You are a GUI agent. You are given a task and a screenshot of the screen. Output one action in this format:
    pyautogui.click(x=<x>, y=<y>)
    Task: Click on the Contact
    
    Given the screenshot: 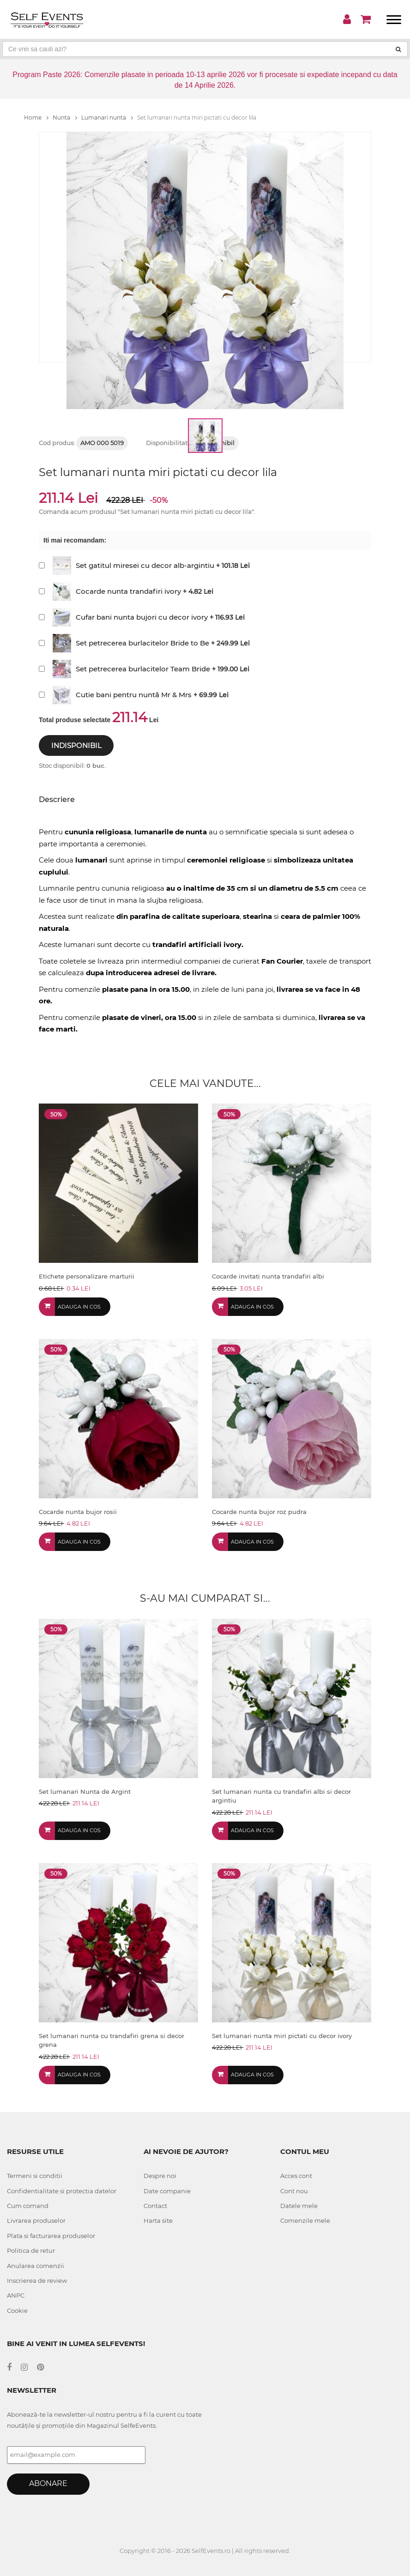 What is the action you would take?
    pyautogui.click(x=155, y=2205)
    